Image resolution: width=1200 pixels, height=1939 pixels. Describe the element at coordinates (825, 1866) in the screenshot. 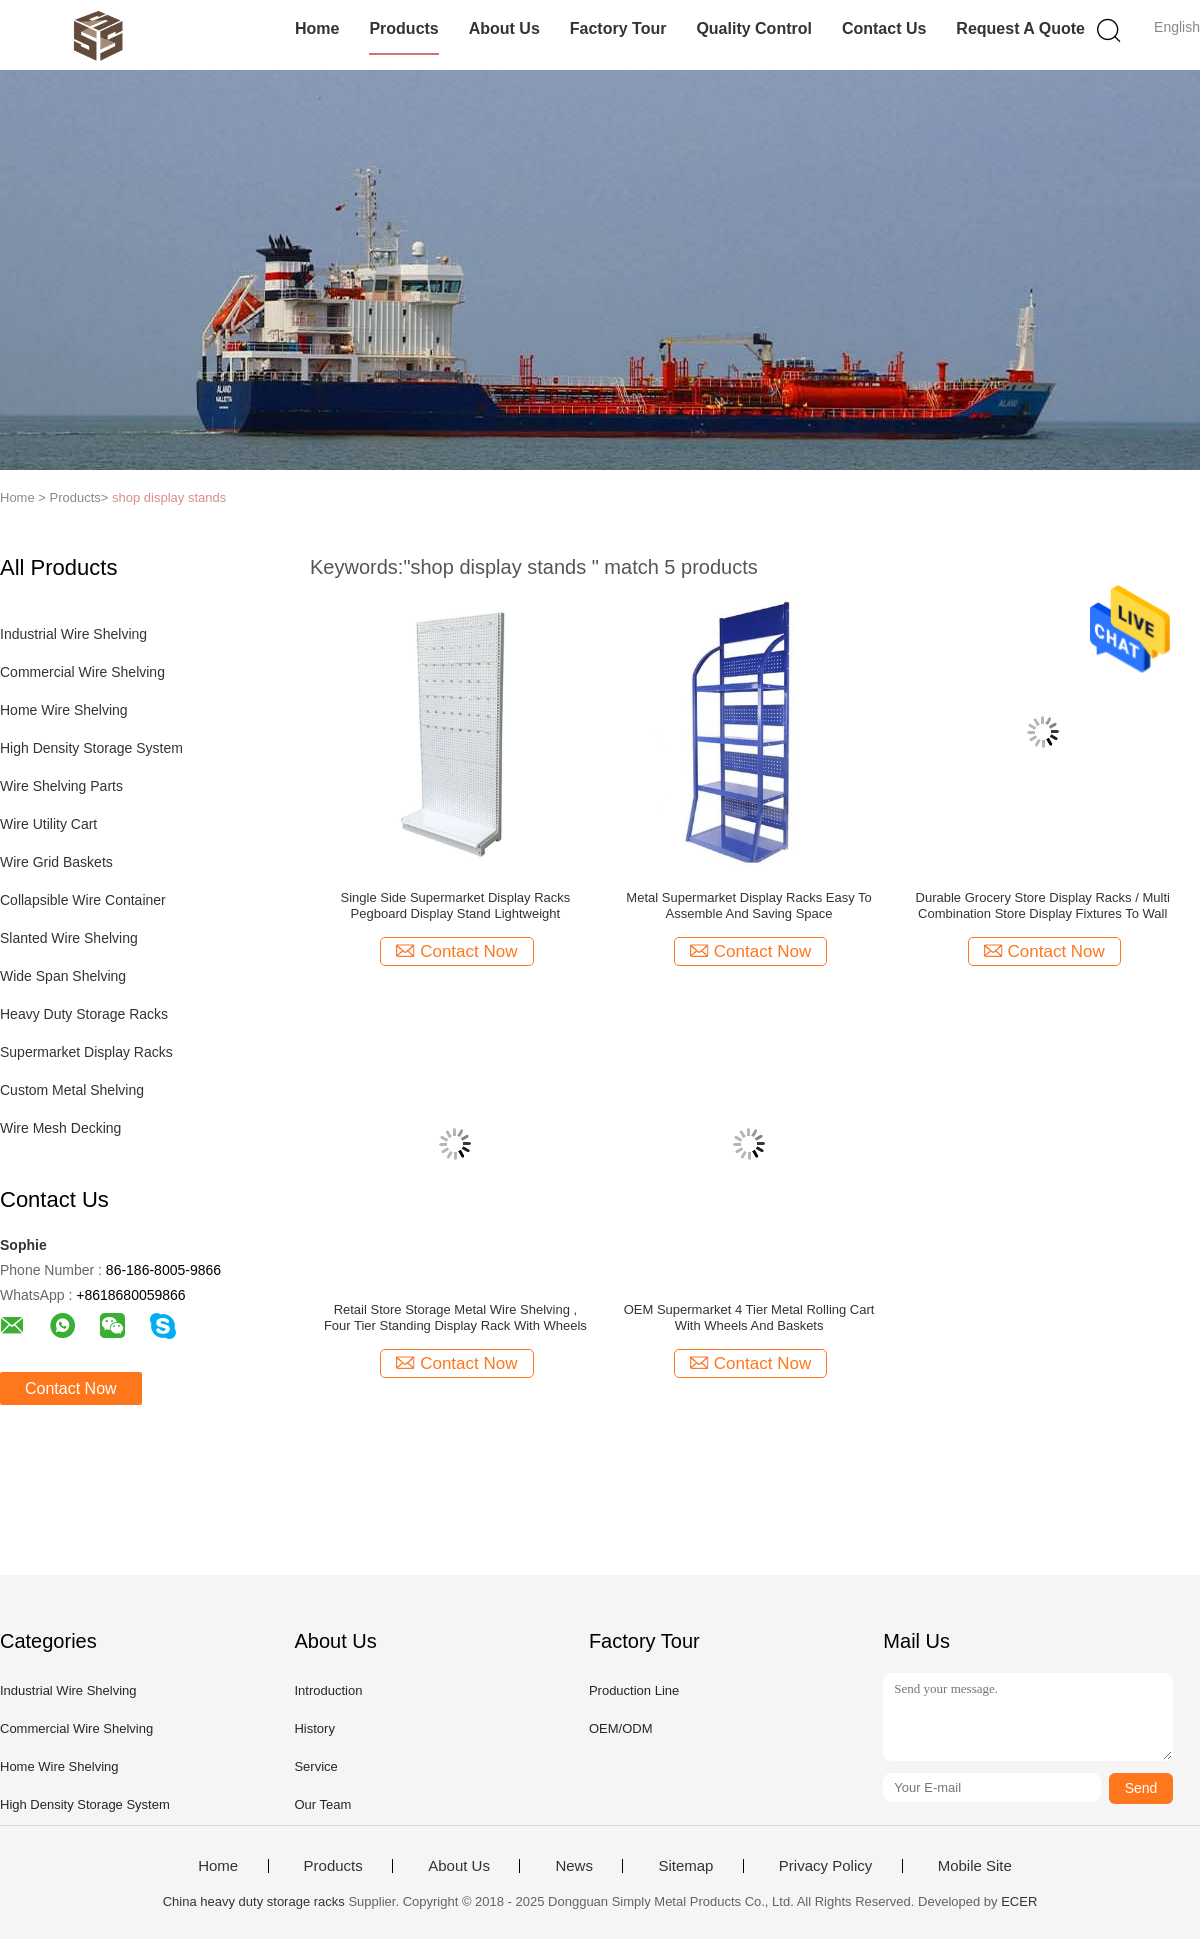

I see `Privacy Policy` at that location.